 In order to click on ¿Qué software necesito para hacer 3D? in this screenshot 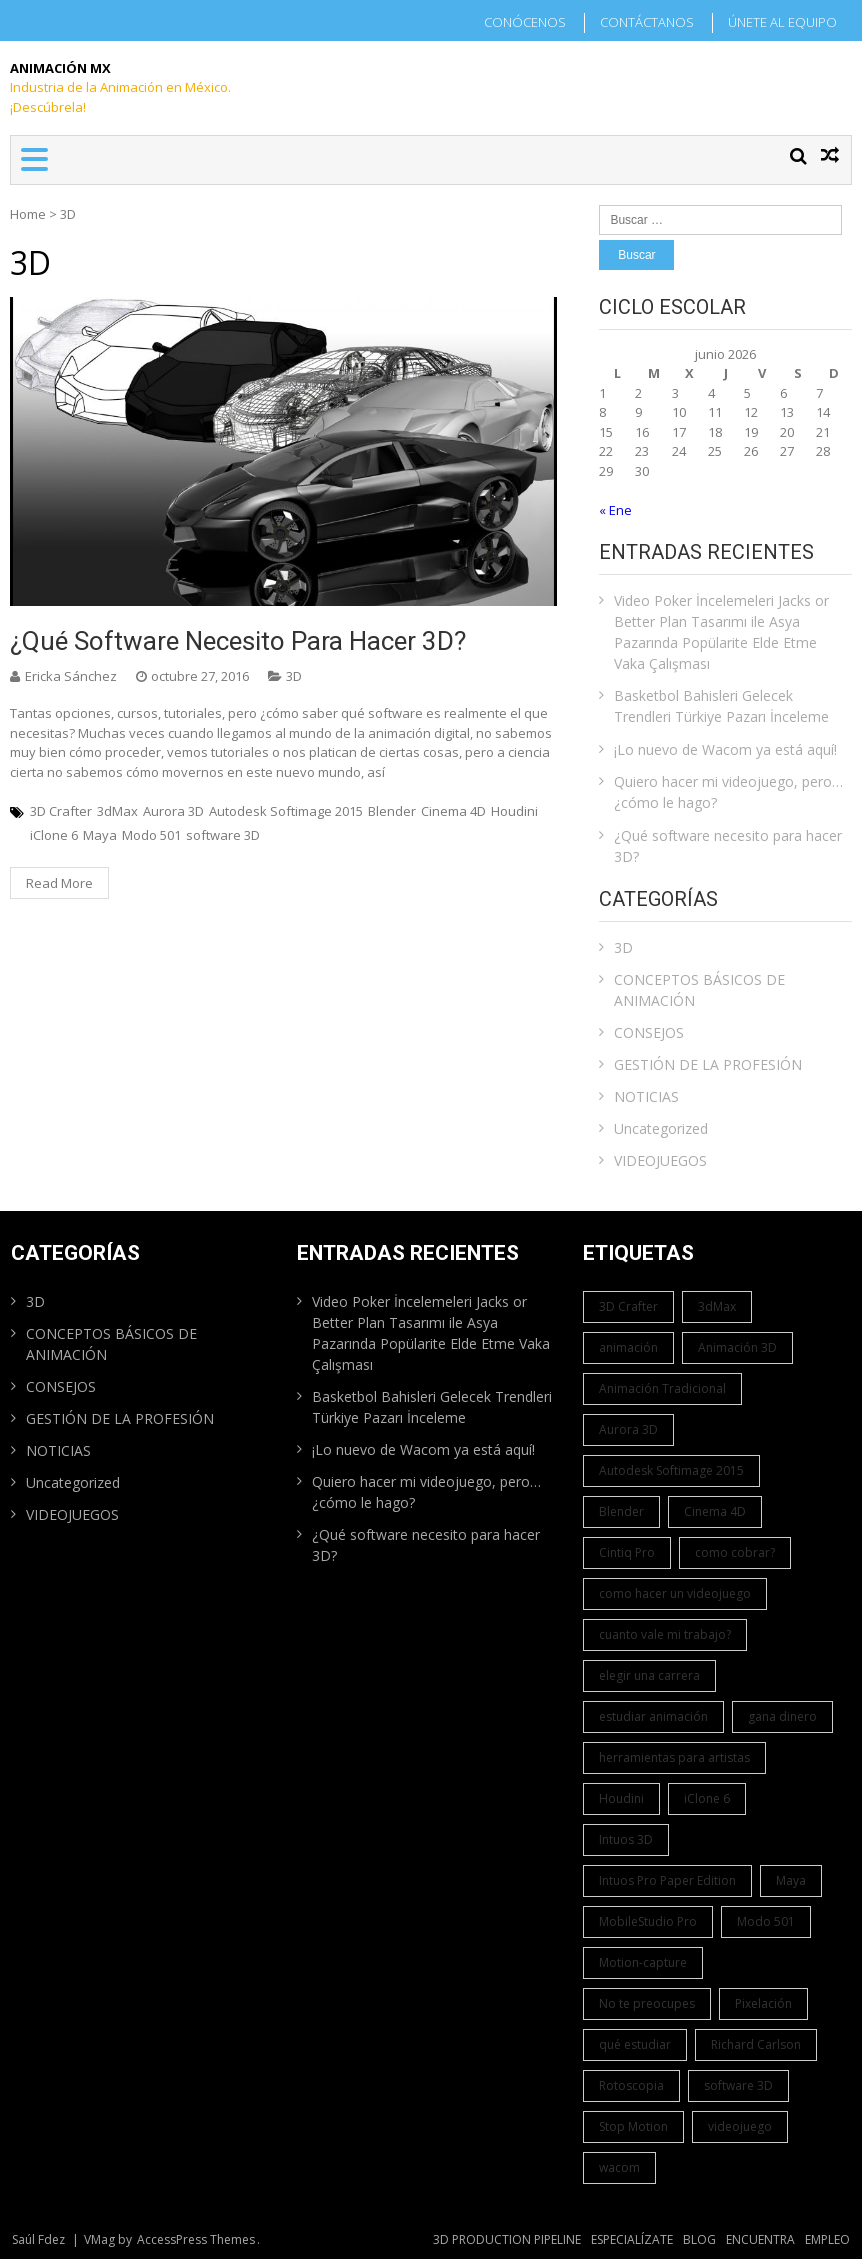, I will do `click(238, 641)`.